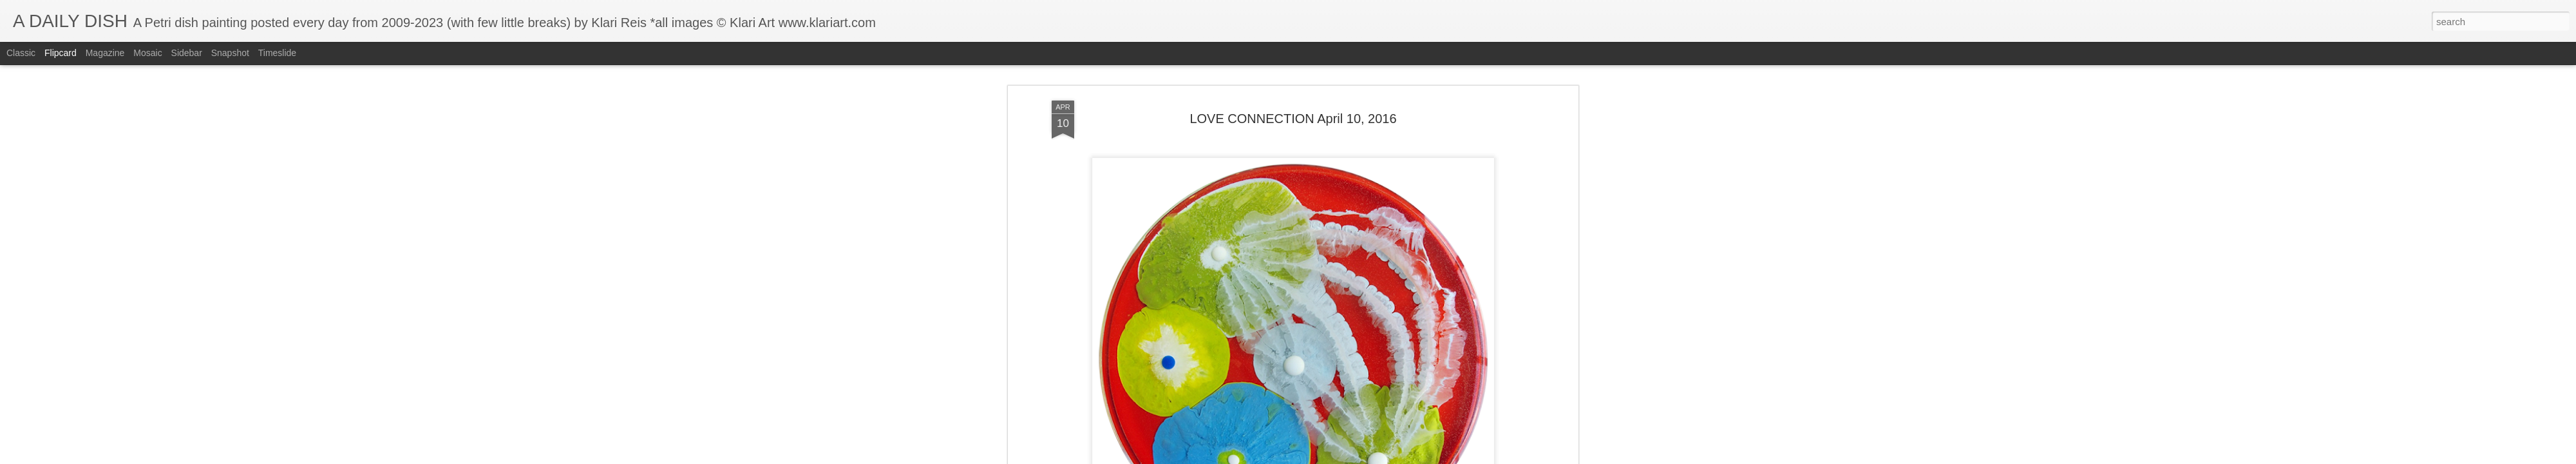  What do you see at coordinates (60, 53) in the screenshot?
I see `Flipcard` at bounding box center [60, 53].